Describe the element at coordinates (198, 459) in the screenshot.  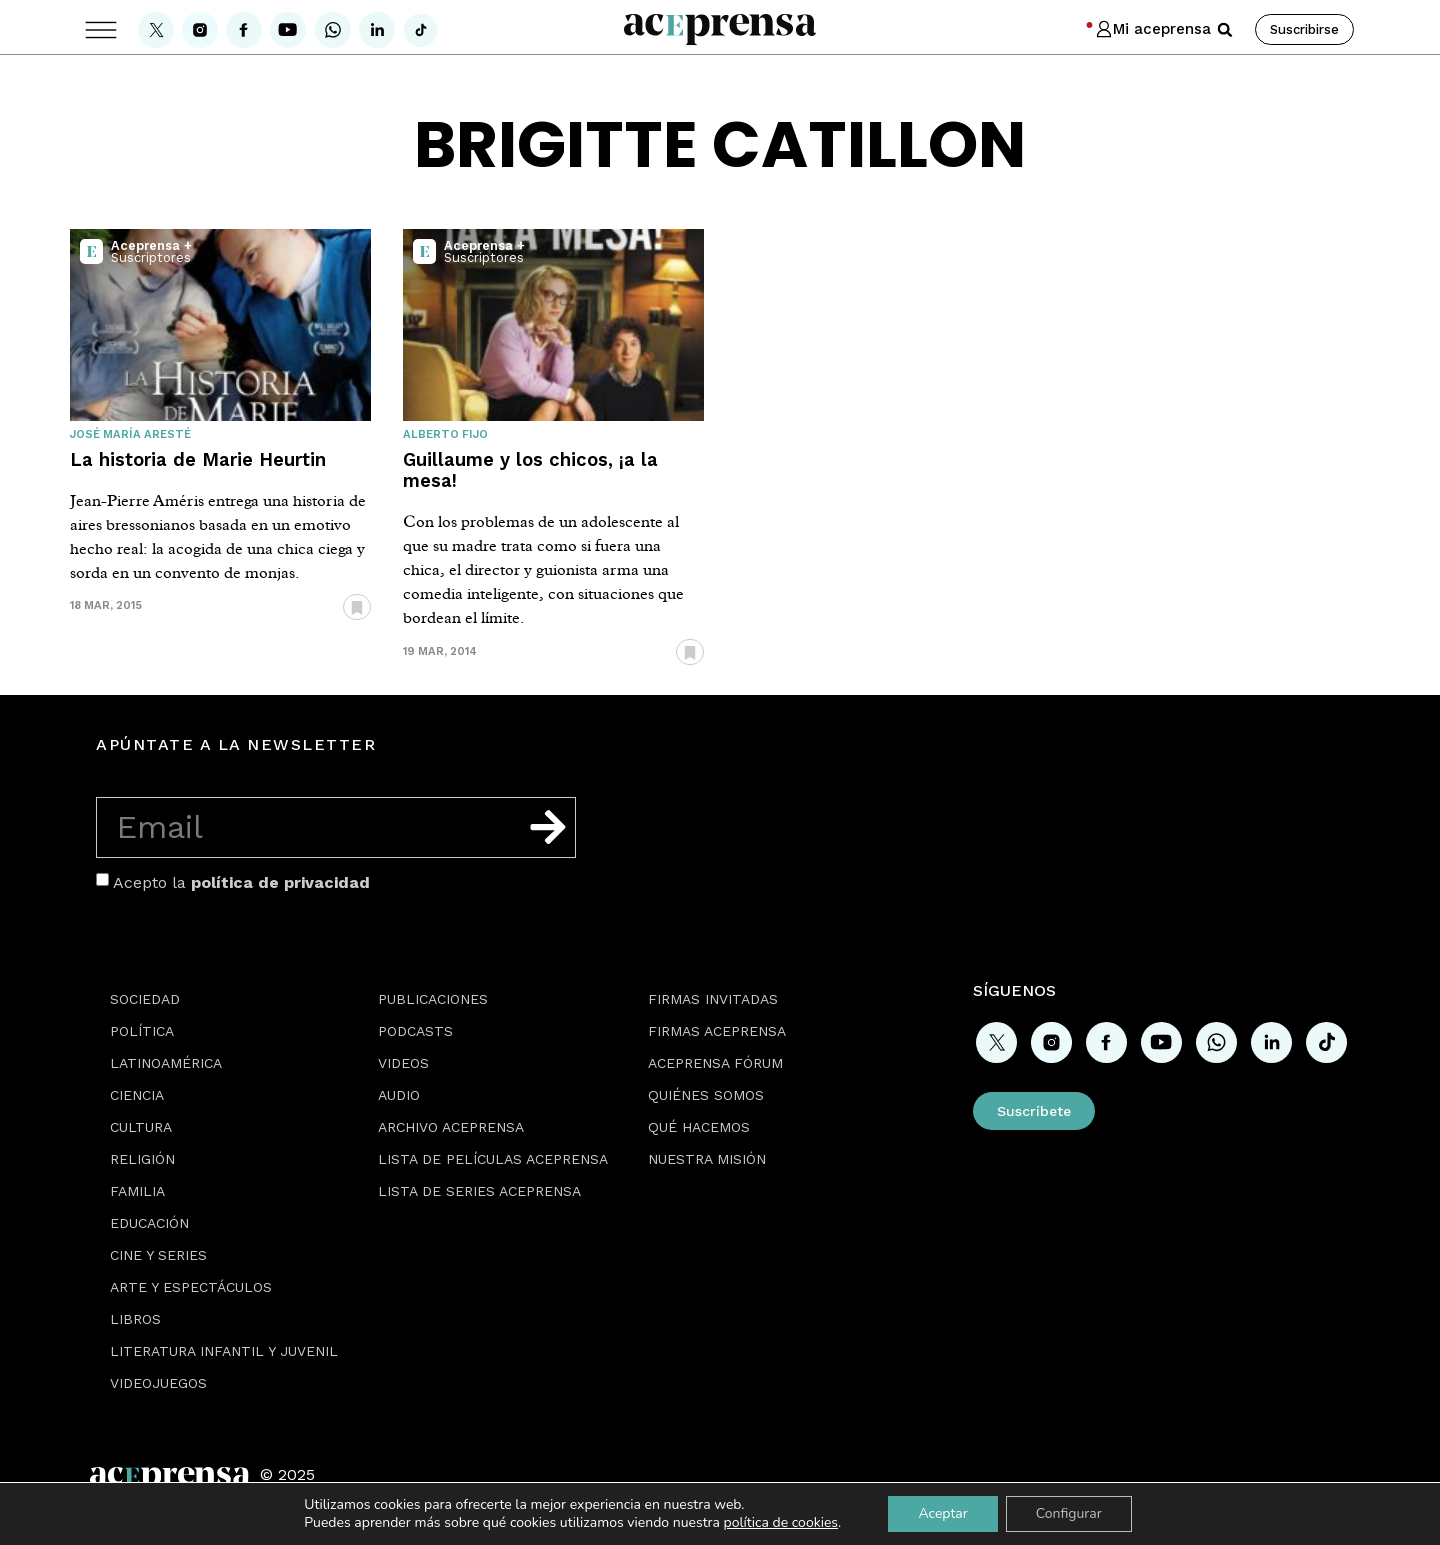
I see `La historia de Marie Heurtin` at that location.